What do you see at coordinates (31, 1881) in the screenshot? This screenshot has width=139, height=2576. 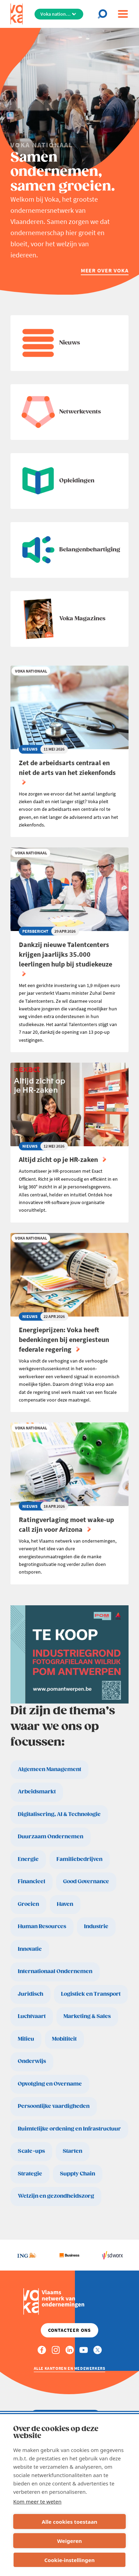 I see `Financieel` at bounding box center [31, 1881].